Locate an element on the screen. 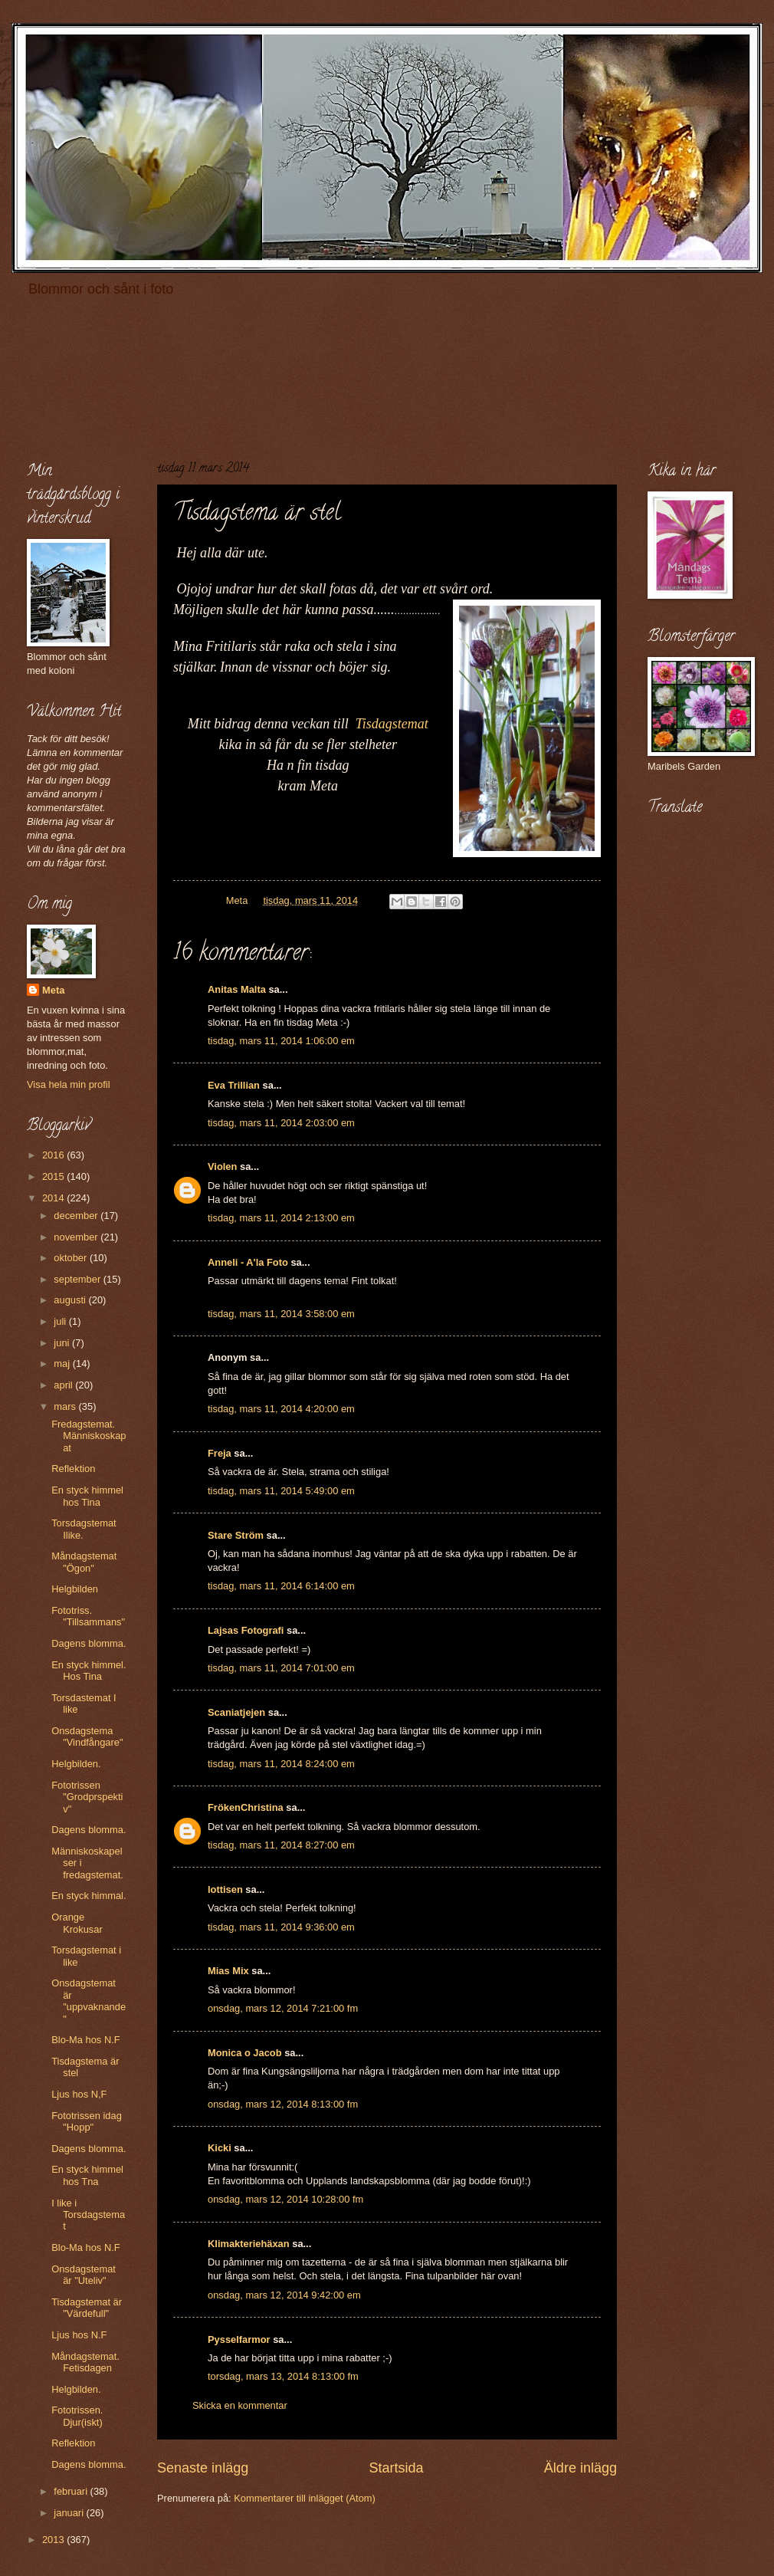  En styck himmel. Hos Tina is located at coordinates (88, 1670).